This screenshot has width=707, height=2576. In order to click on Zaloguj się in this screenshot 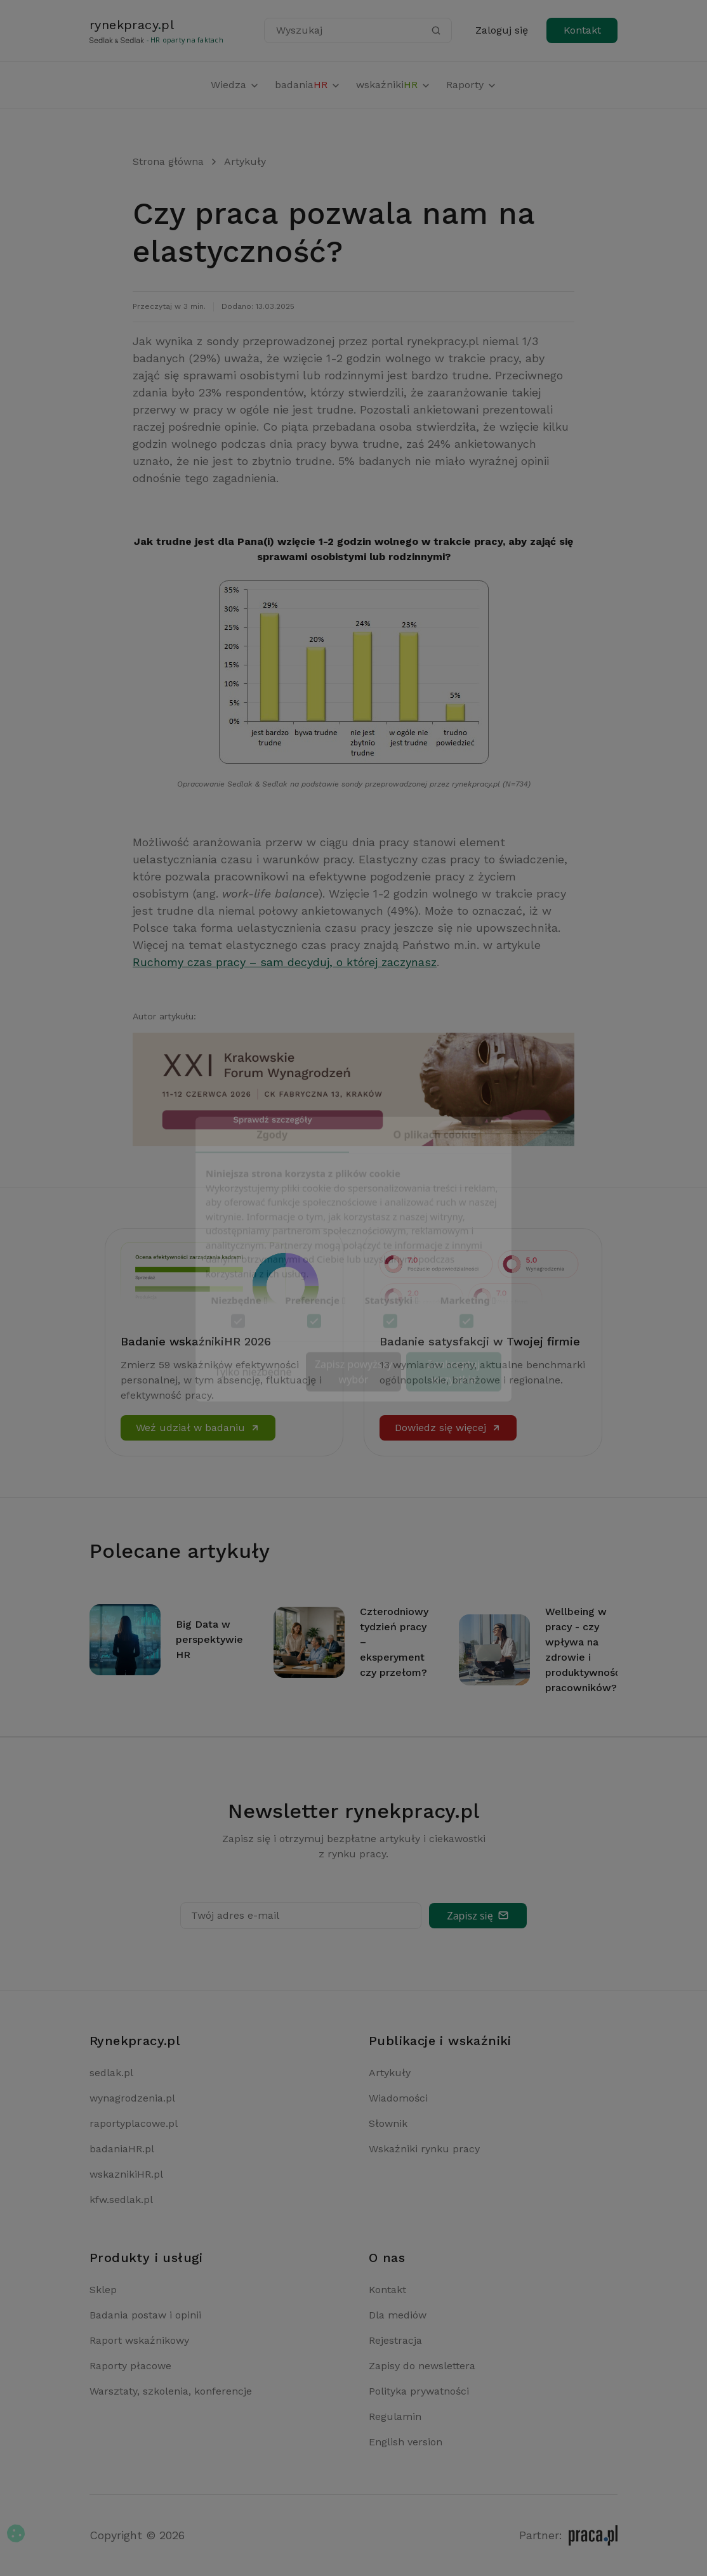, I will do `click(501, 30)`.